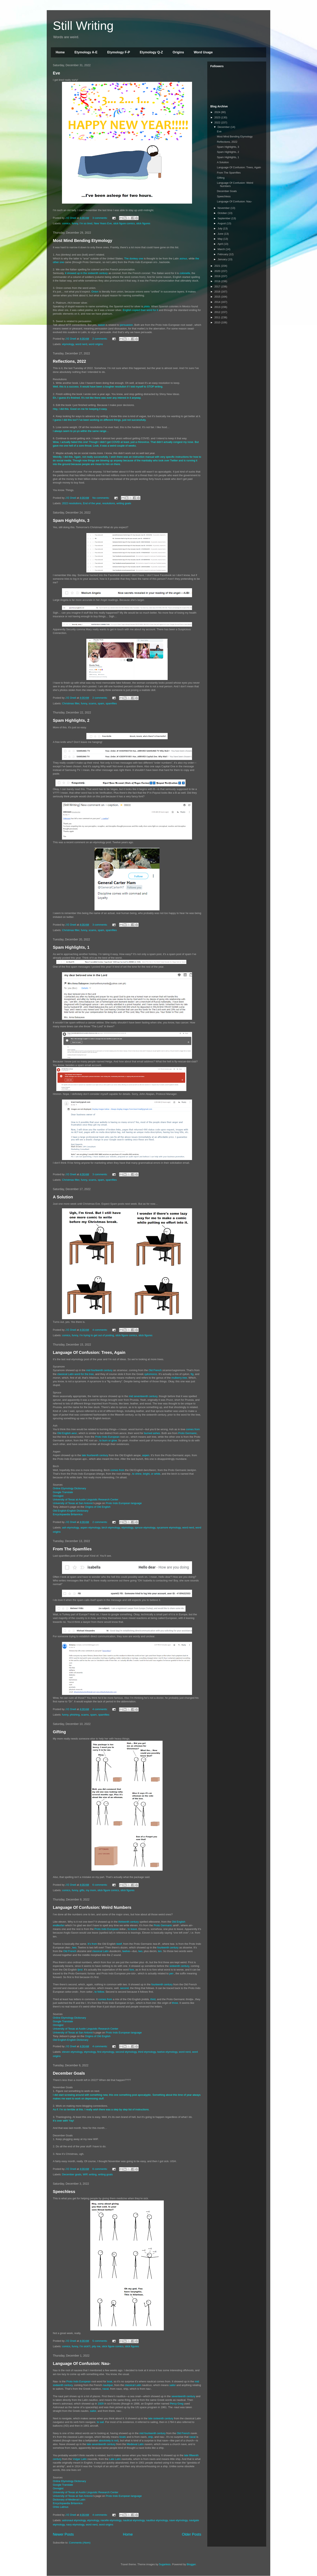 The image size is (317, 2576). I want to click on astronaut etymology, so click(74, 2520).